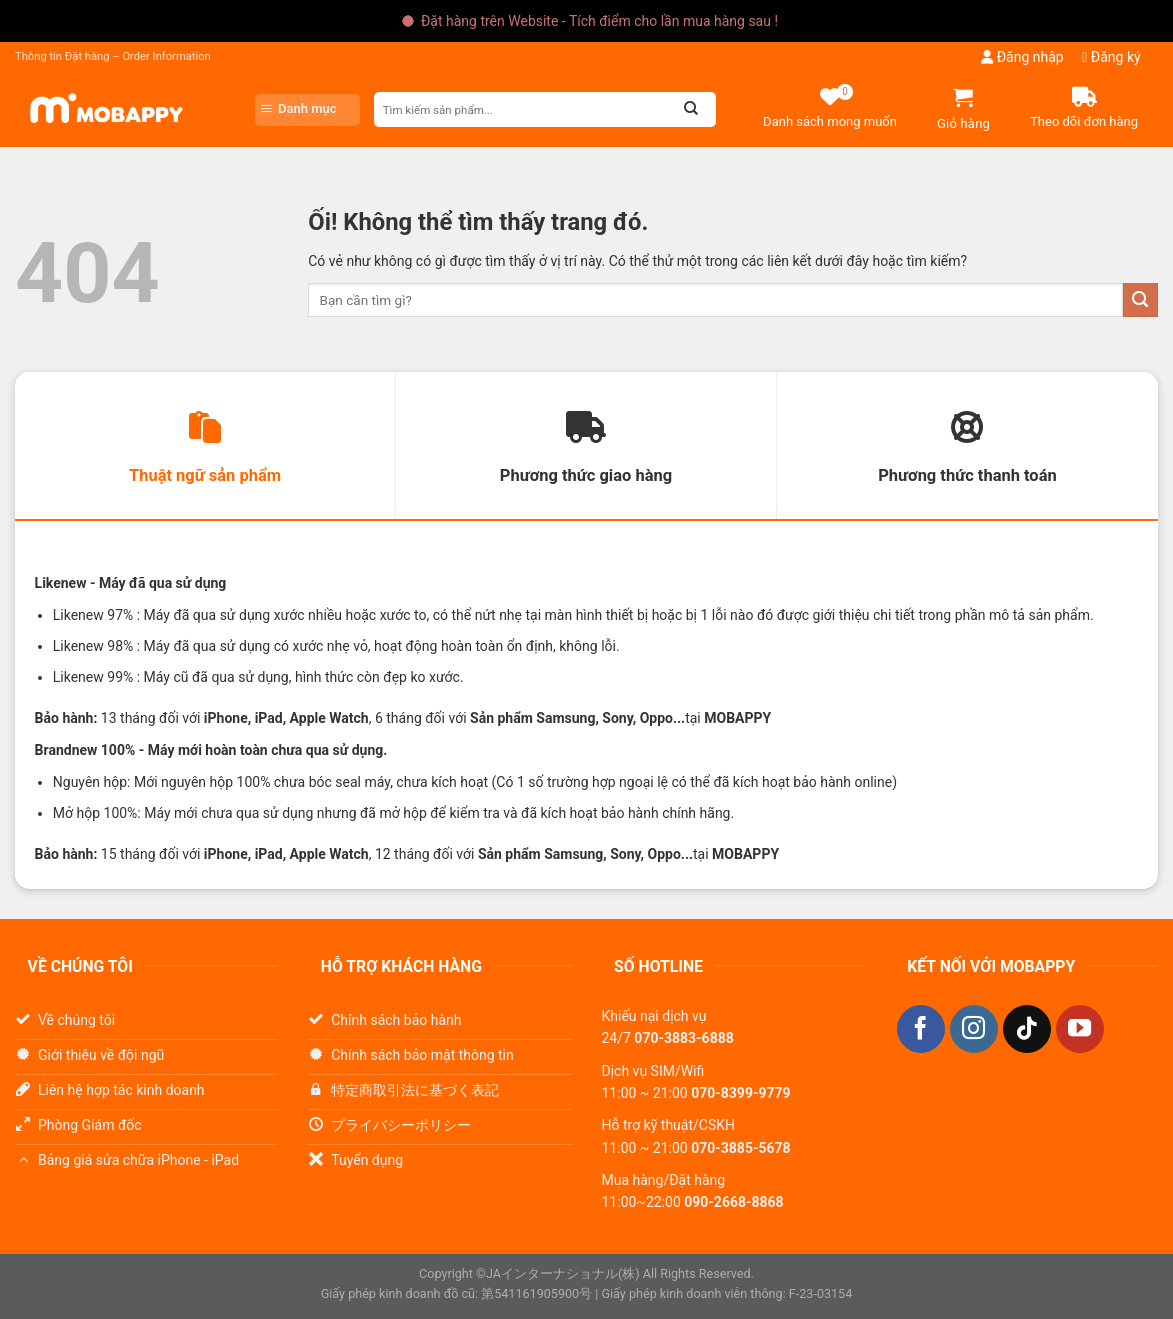 The width and height of the screenshot is (1173, 1319). What do you see at coordinates (921, 1029) in the screenshot?
I see `[Theo dõi trên Facebook]` at bounding box center [921, 1029].